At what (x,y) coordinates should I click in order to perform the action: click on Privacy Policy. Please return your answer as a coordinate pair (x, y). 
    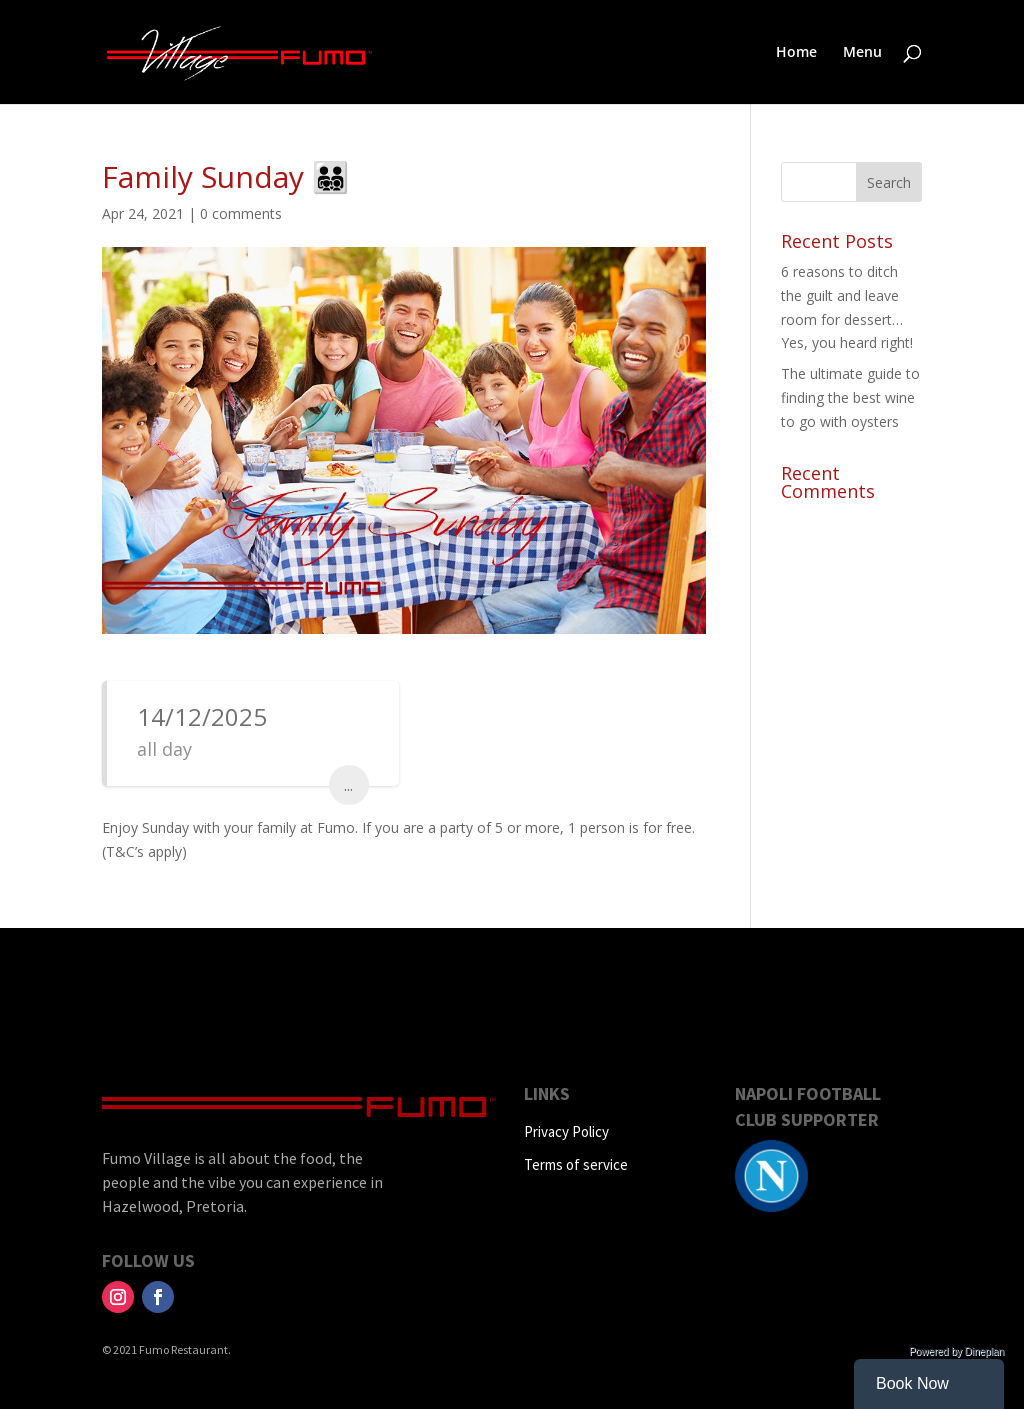
    Looking at the image, I should click on (566, 1131).